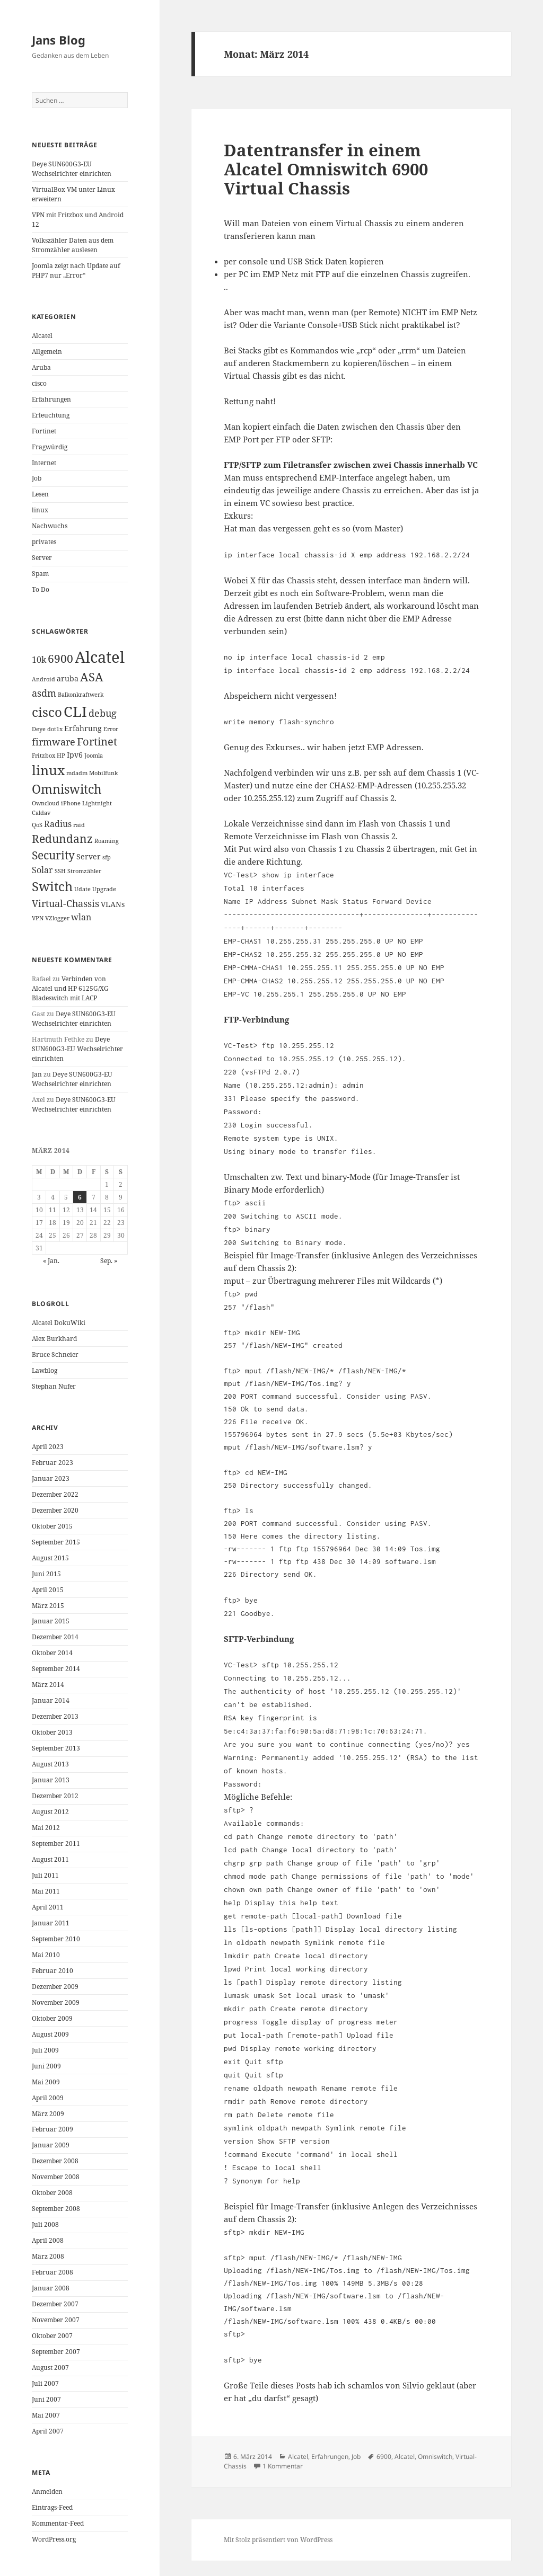  What do you see at coordinates (50, 1922) in the screenshot?
I see `Januar 2011` at bounding box center [50, 1922].